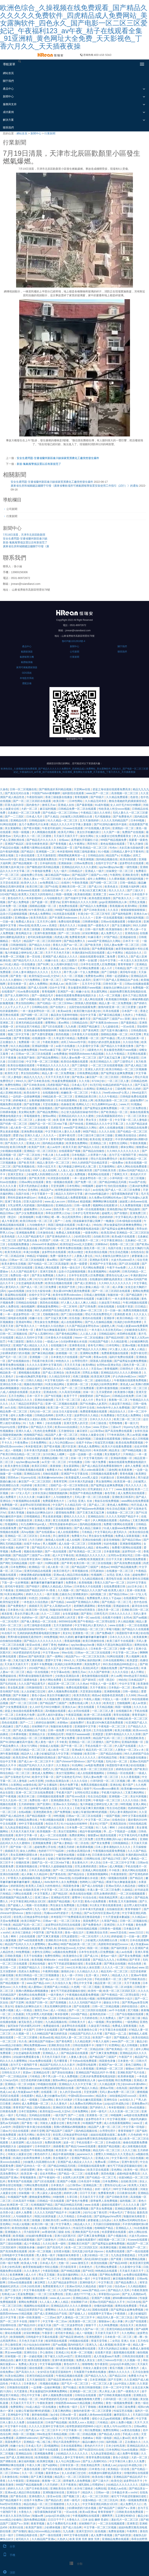  What do you see at coordinates (94, 1489) in the screenshot?
I see `巨乳家政妇` at bounding box center [94, 1489].